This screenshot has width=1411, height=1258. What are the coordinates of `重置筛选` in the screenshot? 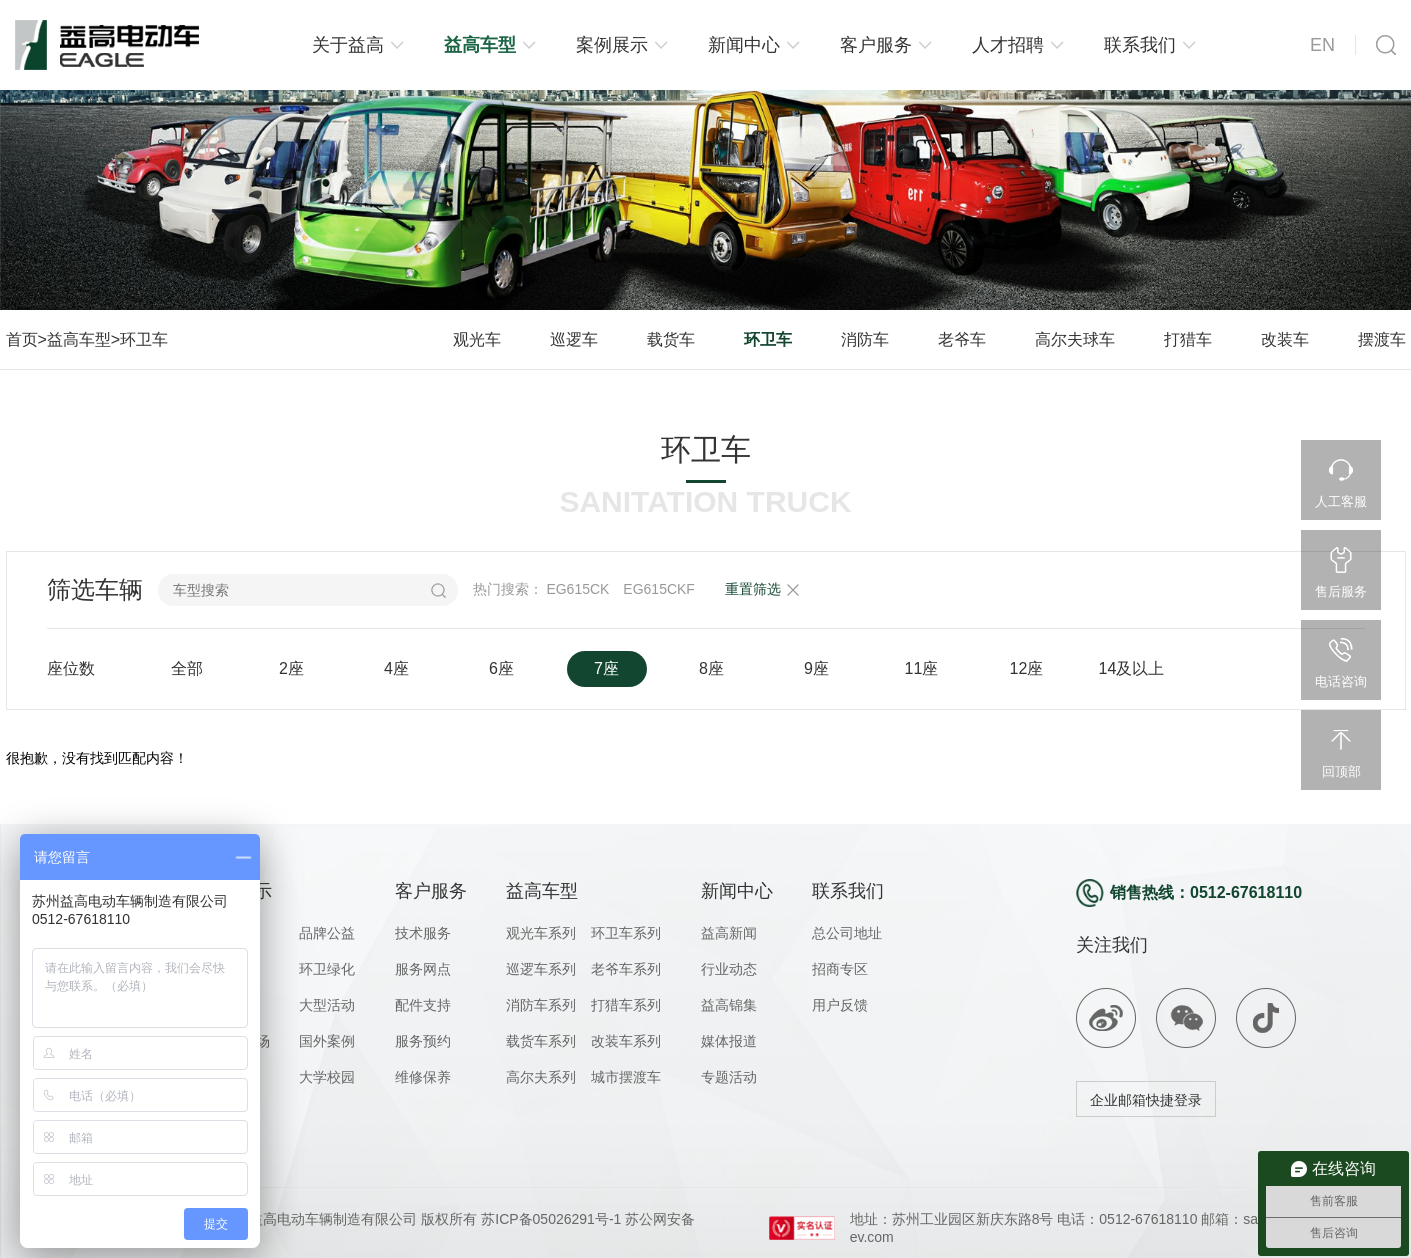 It's located at (753, 589).